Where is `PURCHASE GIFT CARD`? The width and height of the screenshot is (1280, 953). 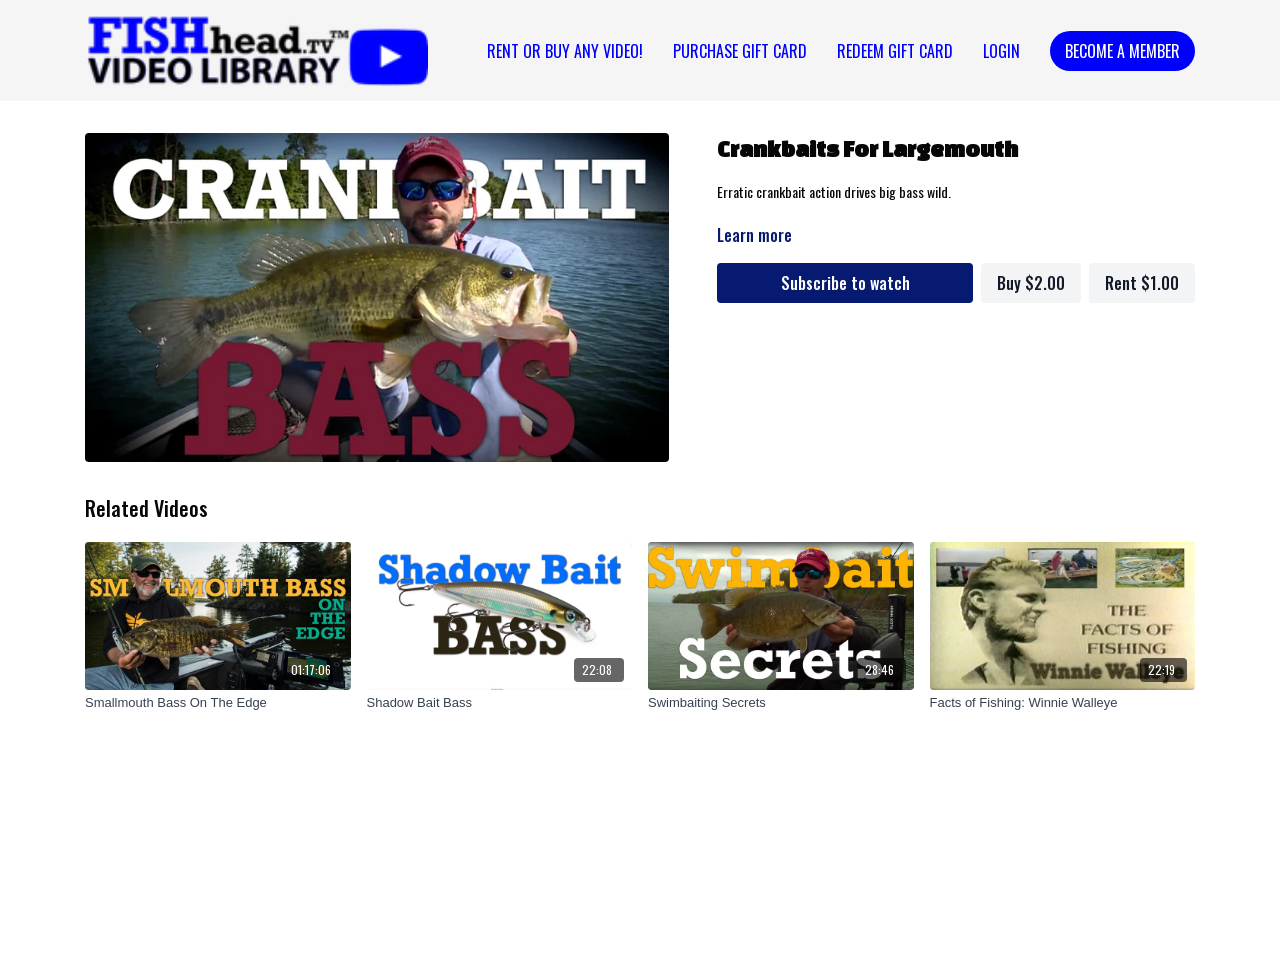
PURCHASE GIFT CARD is located at coordinates (740, 51).